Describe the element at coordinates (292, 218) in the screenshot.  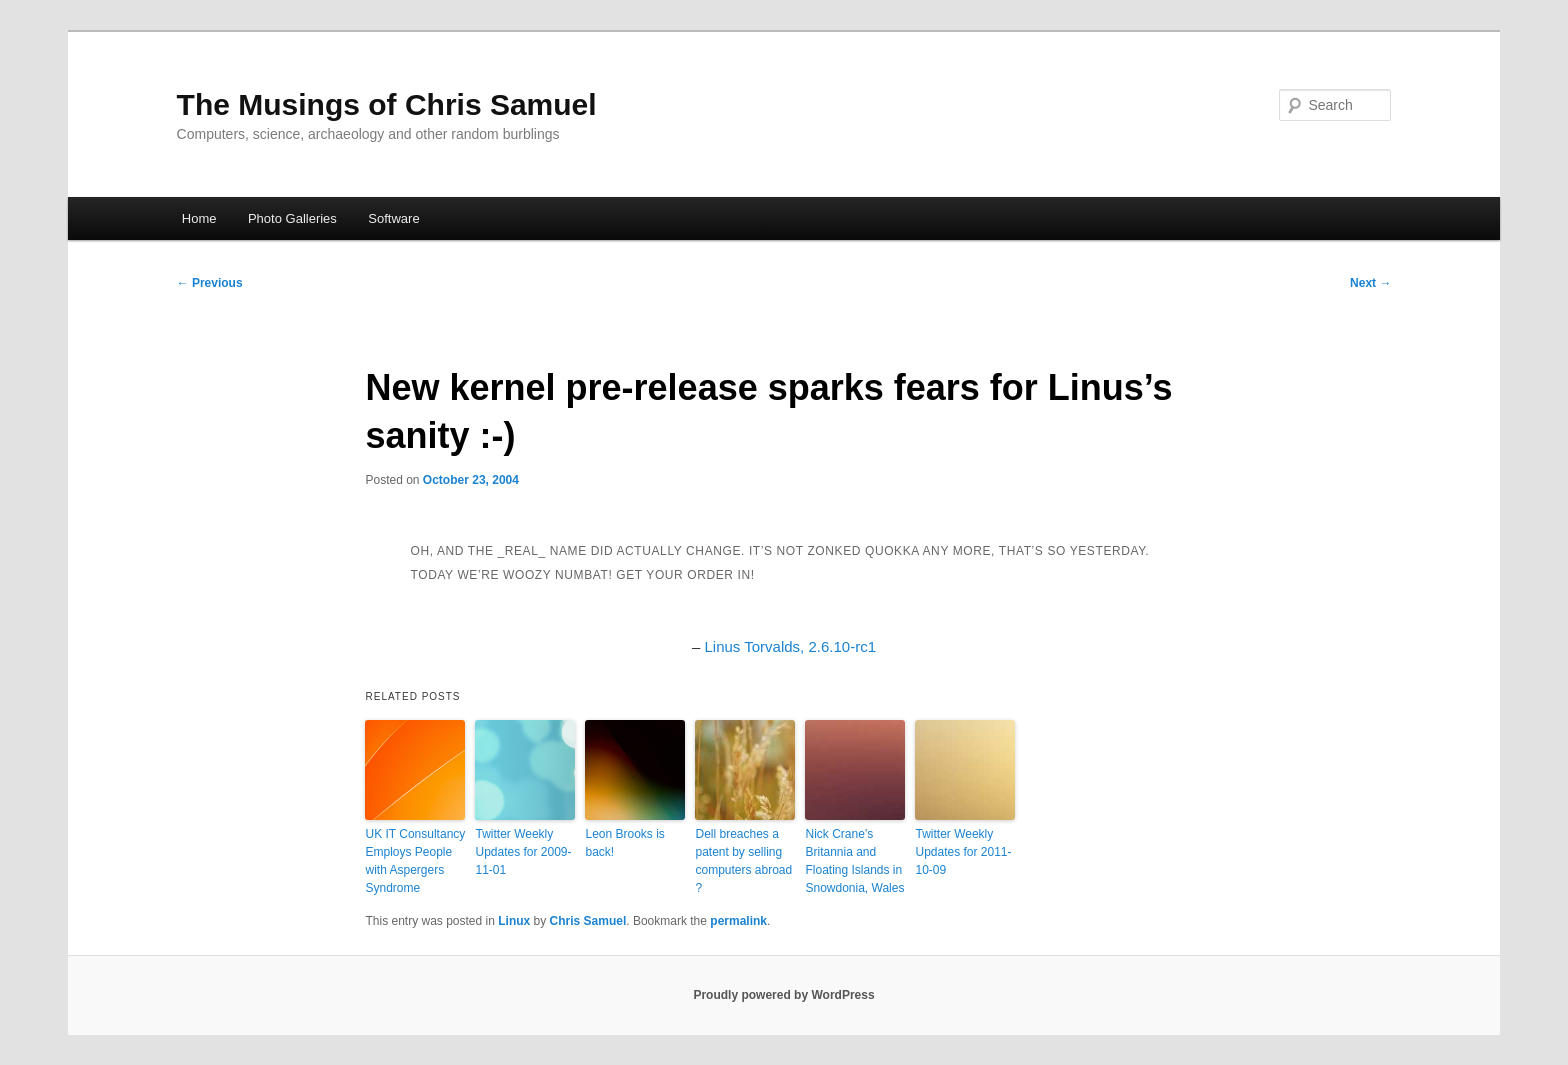
I see `Photo Galleries` at that location.